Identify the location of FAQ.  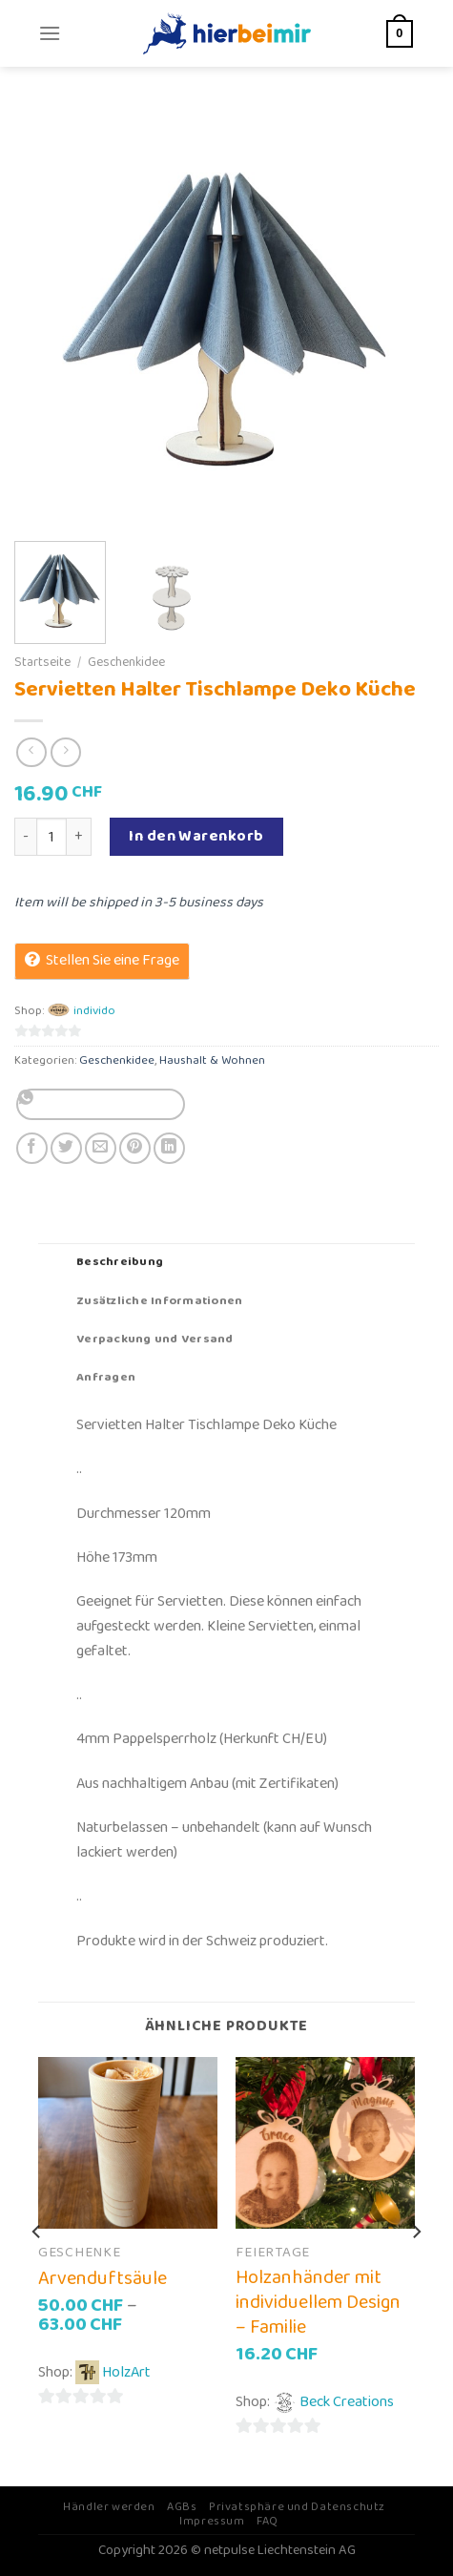
(267, 2521).